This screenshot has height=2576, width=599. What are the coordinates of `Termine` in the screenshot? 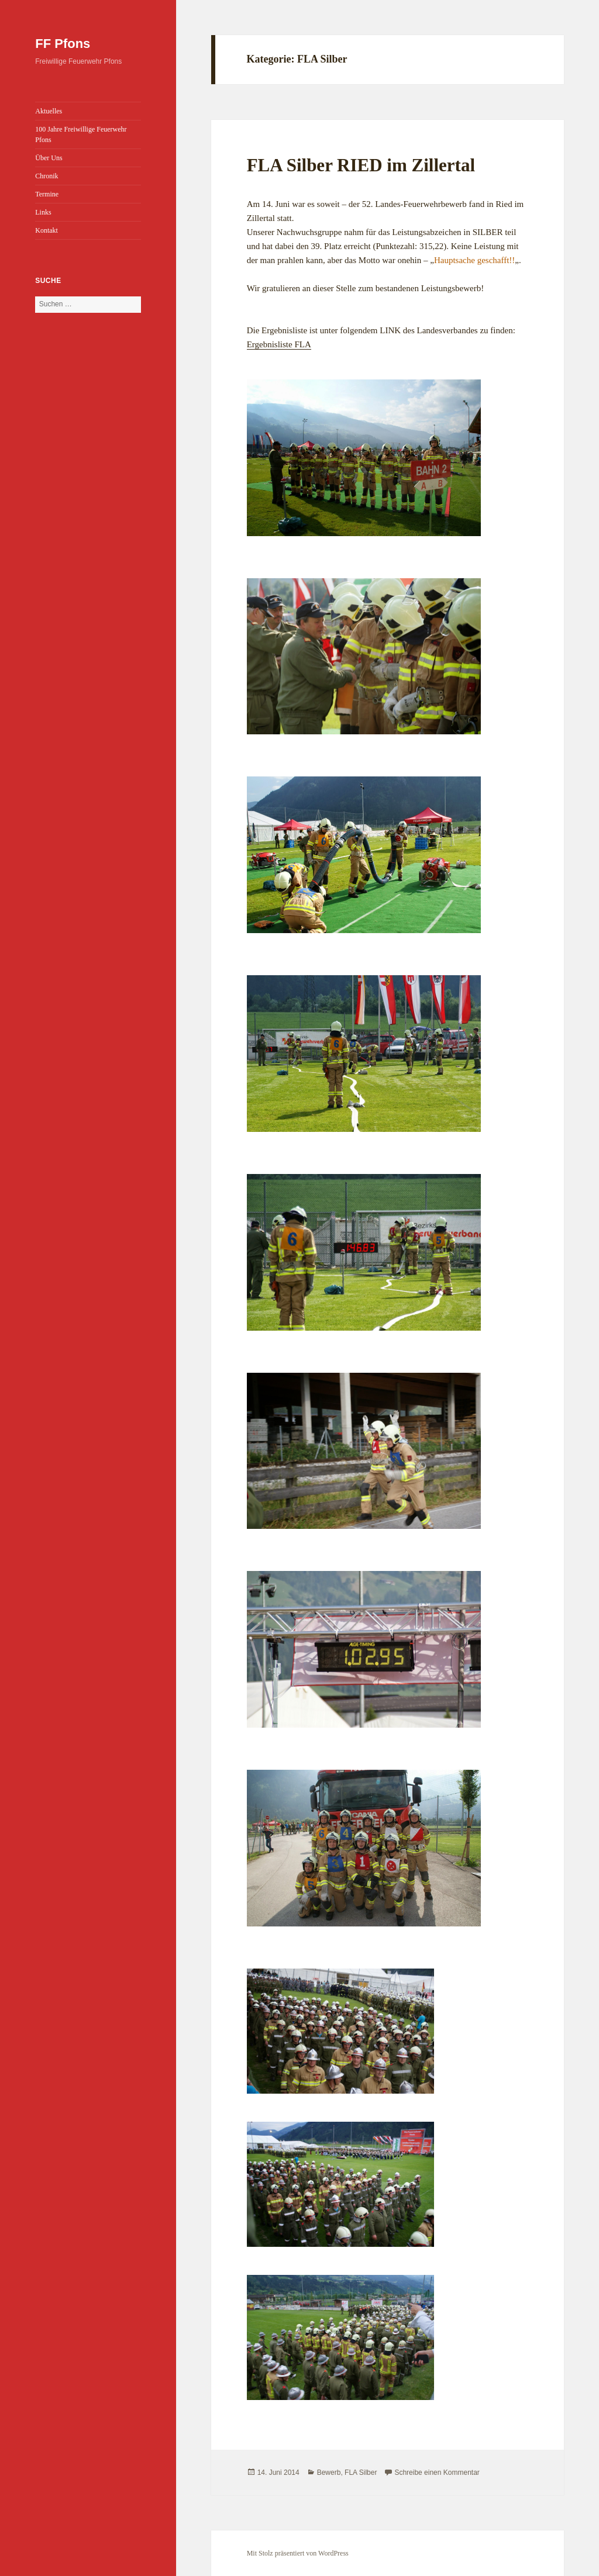 It's located at (46, 194).